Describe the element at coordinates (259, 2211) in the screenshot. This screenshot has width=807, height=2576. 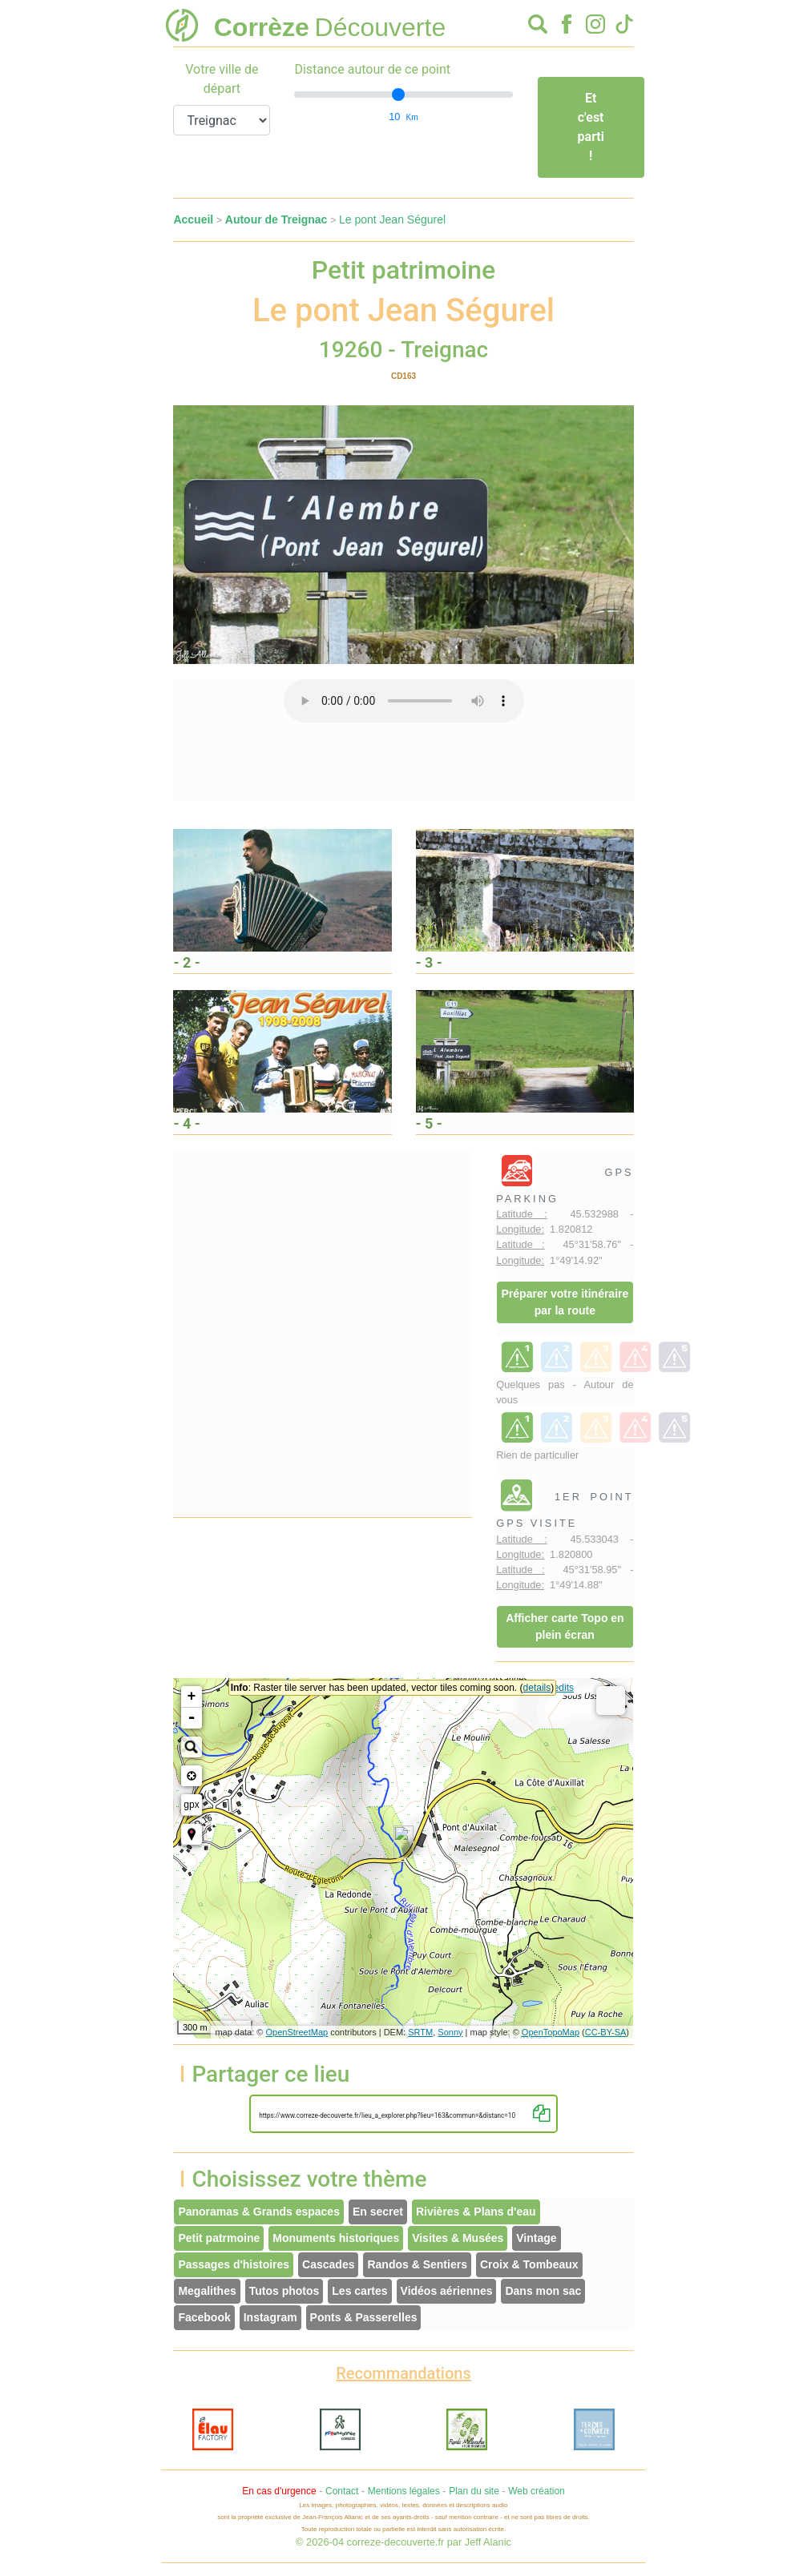
I see `Panoramas & Grands espaces` at that location.